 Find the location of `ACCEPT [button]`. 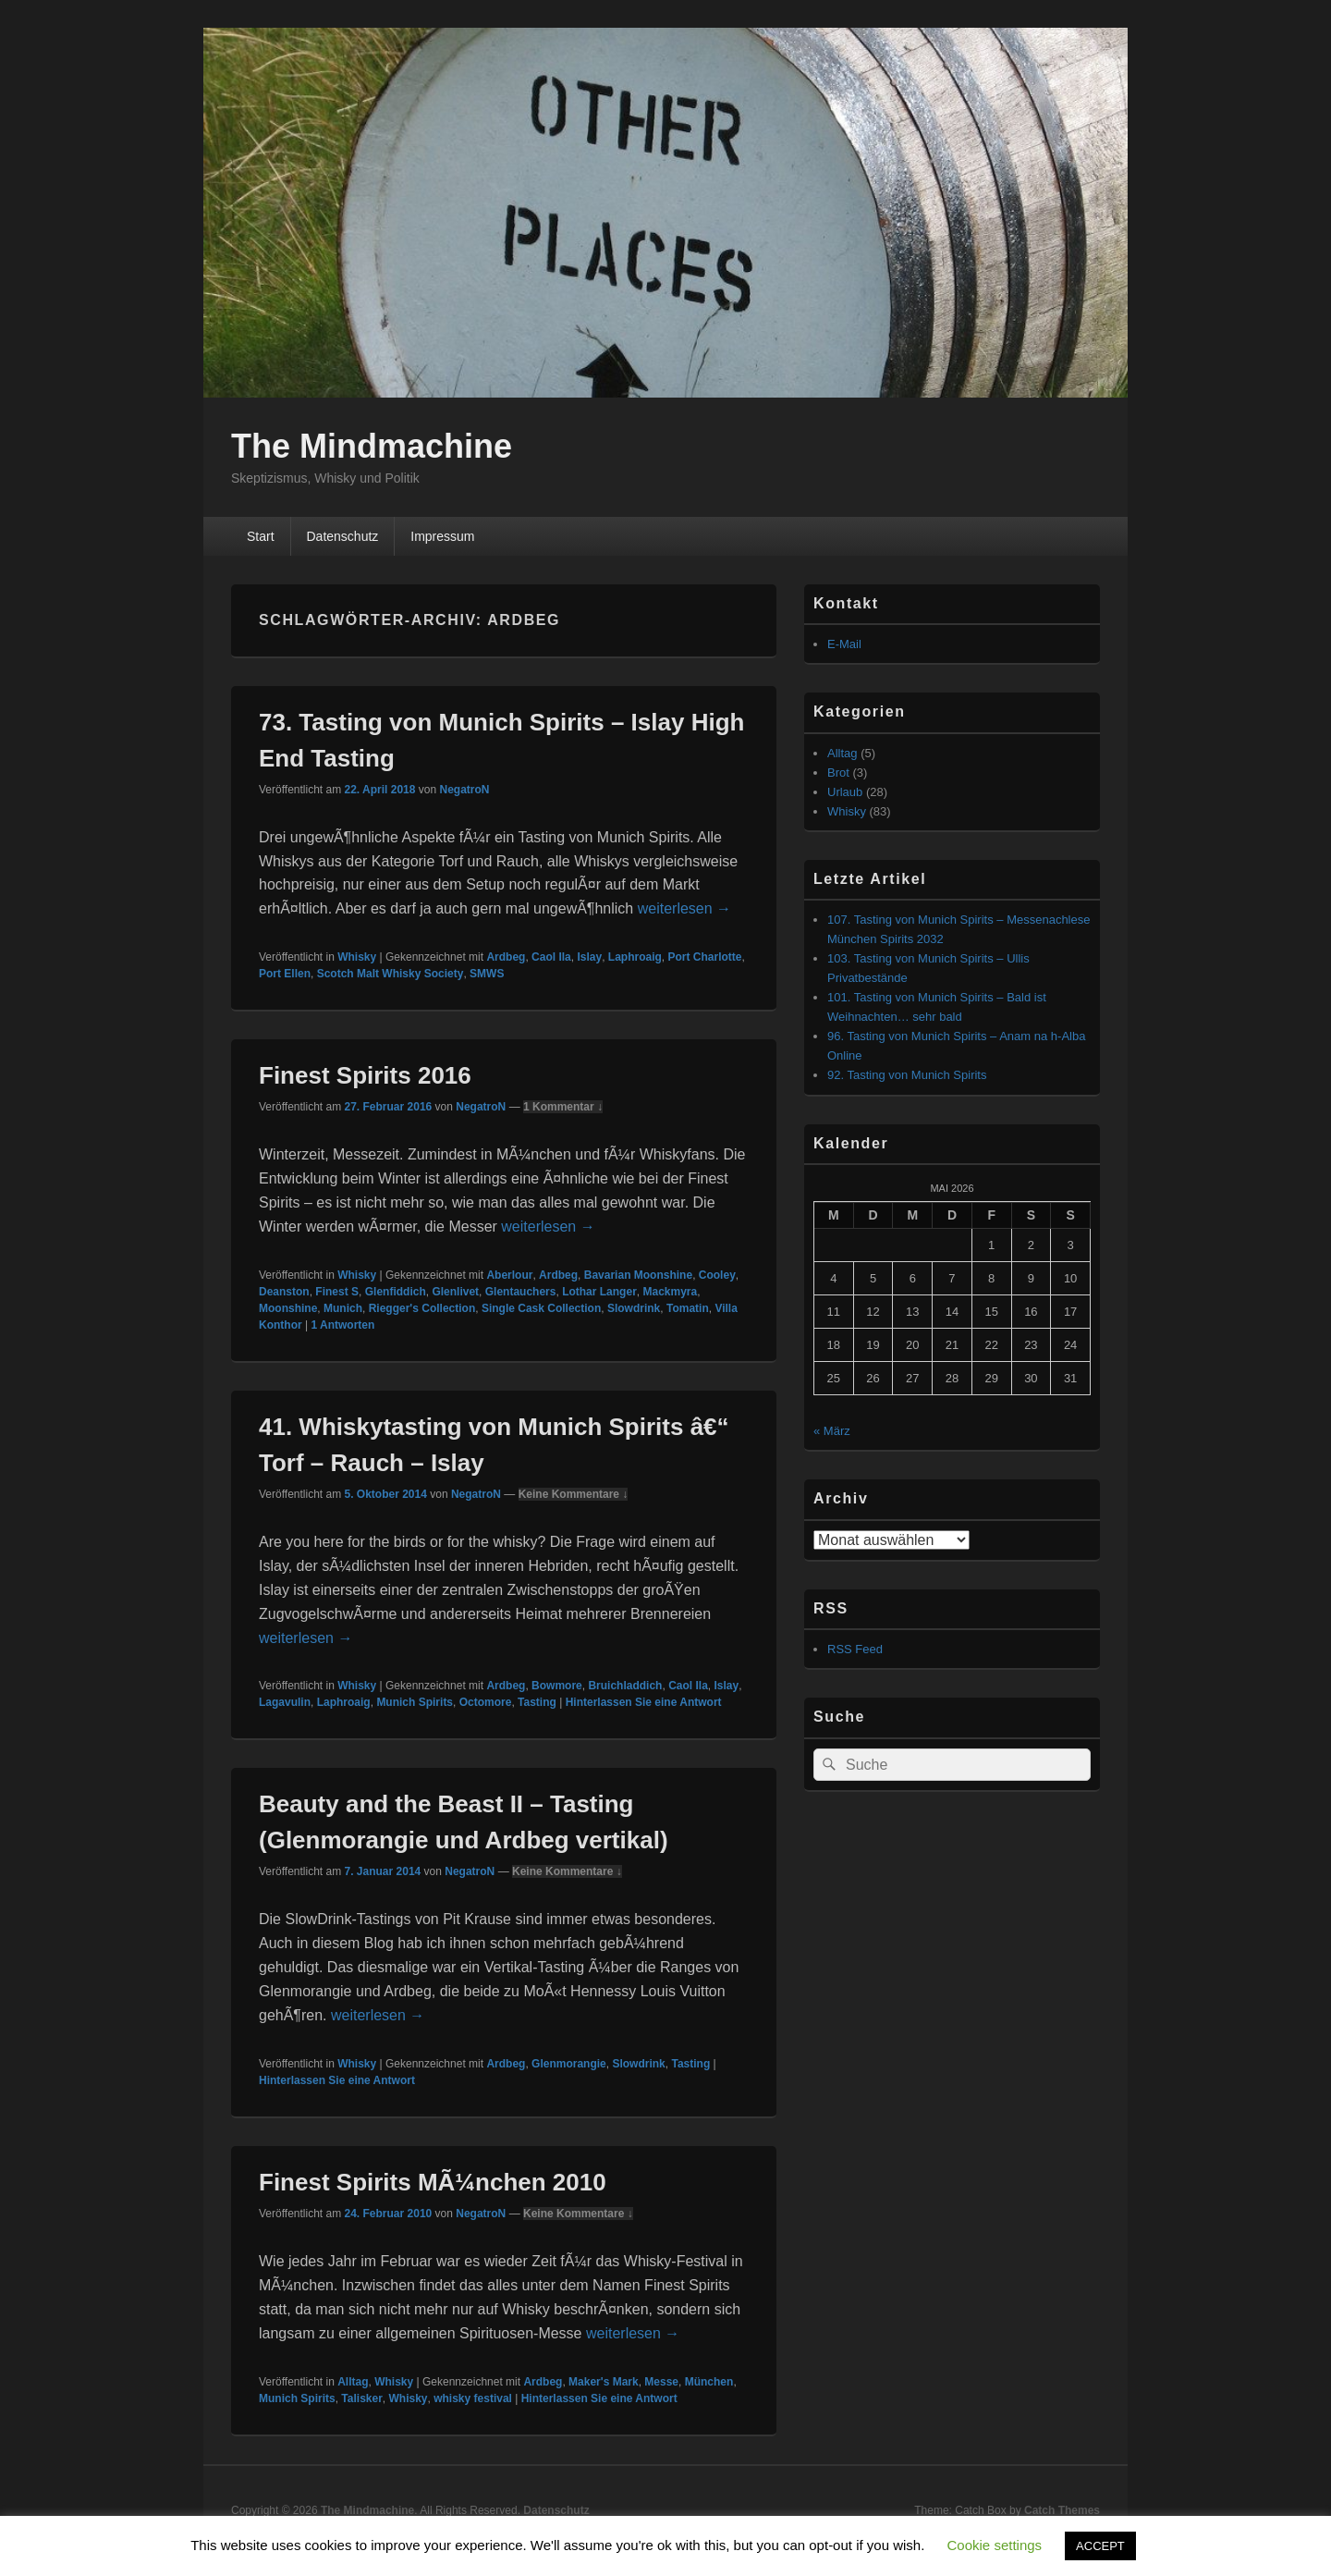

ACCEPT [button] is located at coordinates (1100, 2546).